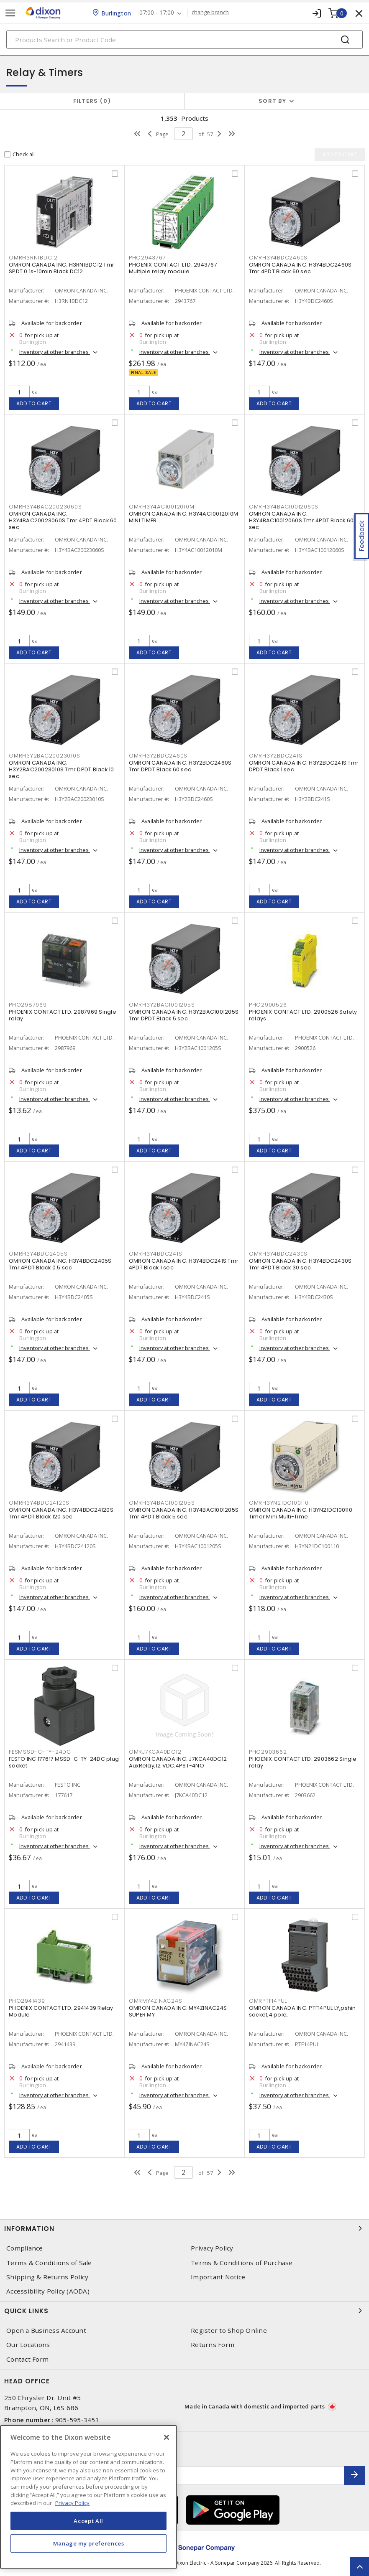  What do you see at coordinates (300, 268) in the screenshot?
I see `OMRON CANADA INC. H3Y4BDC2460S Tmr 4PDT Black 60 sec` at bounding box center [300, 268].